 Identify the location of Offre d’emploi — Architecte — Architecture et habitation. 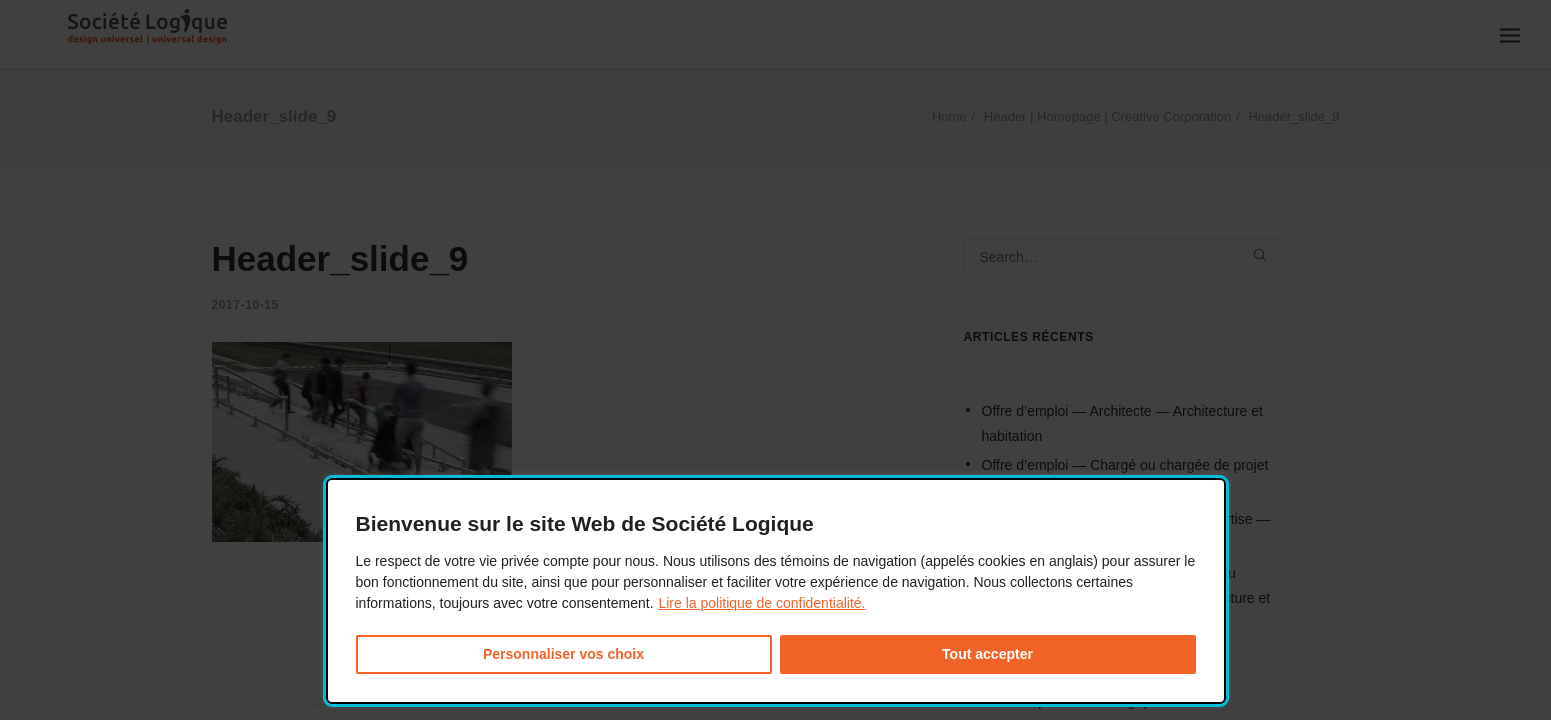
(1122, 423).